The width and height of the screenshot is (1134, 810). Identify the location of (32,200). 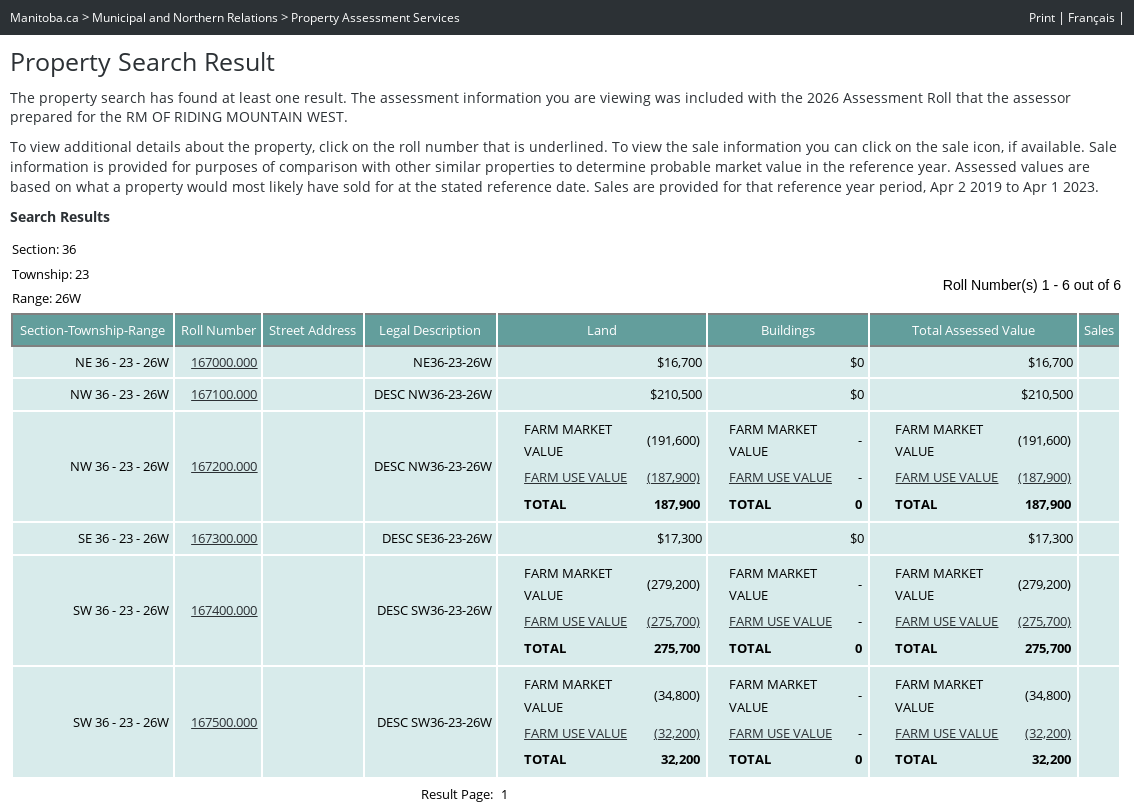
(677, 733).